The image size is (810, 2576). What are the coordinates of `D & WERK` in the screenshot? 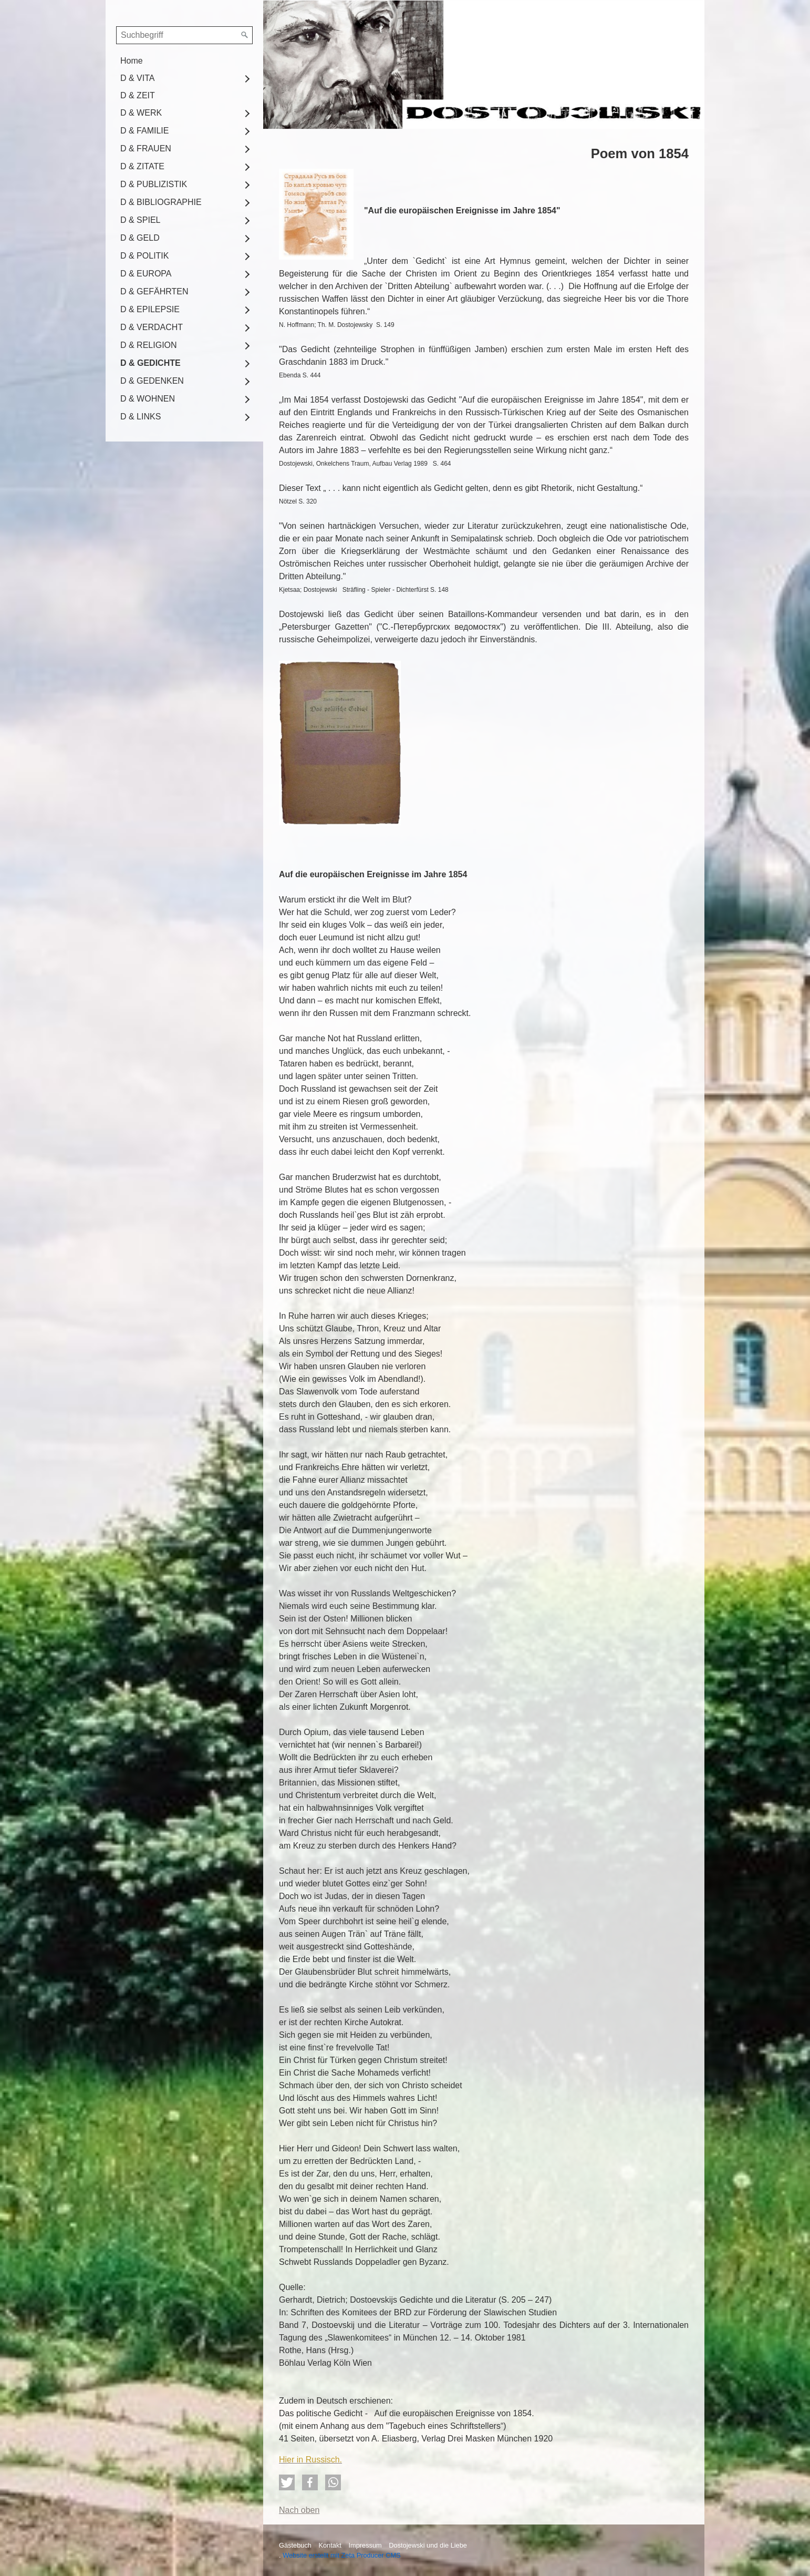 It's located at (141, 112).